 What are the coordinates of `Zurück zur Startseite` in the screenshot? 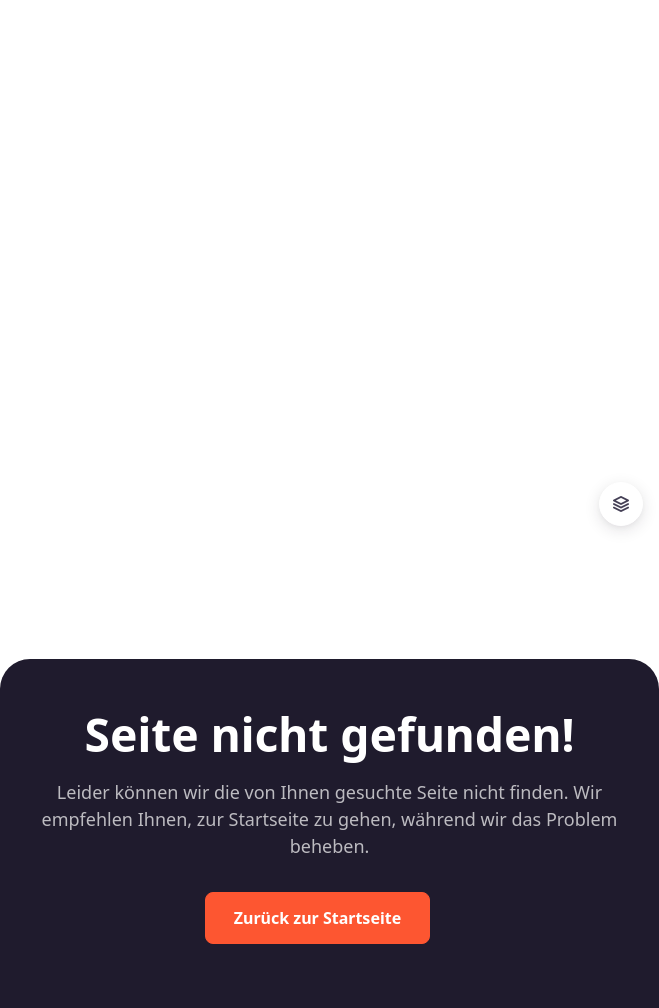 It's located at (317, 918).